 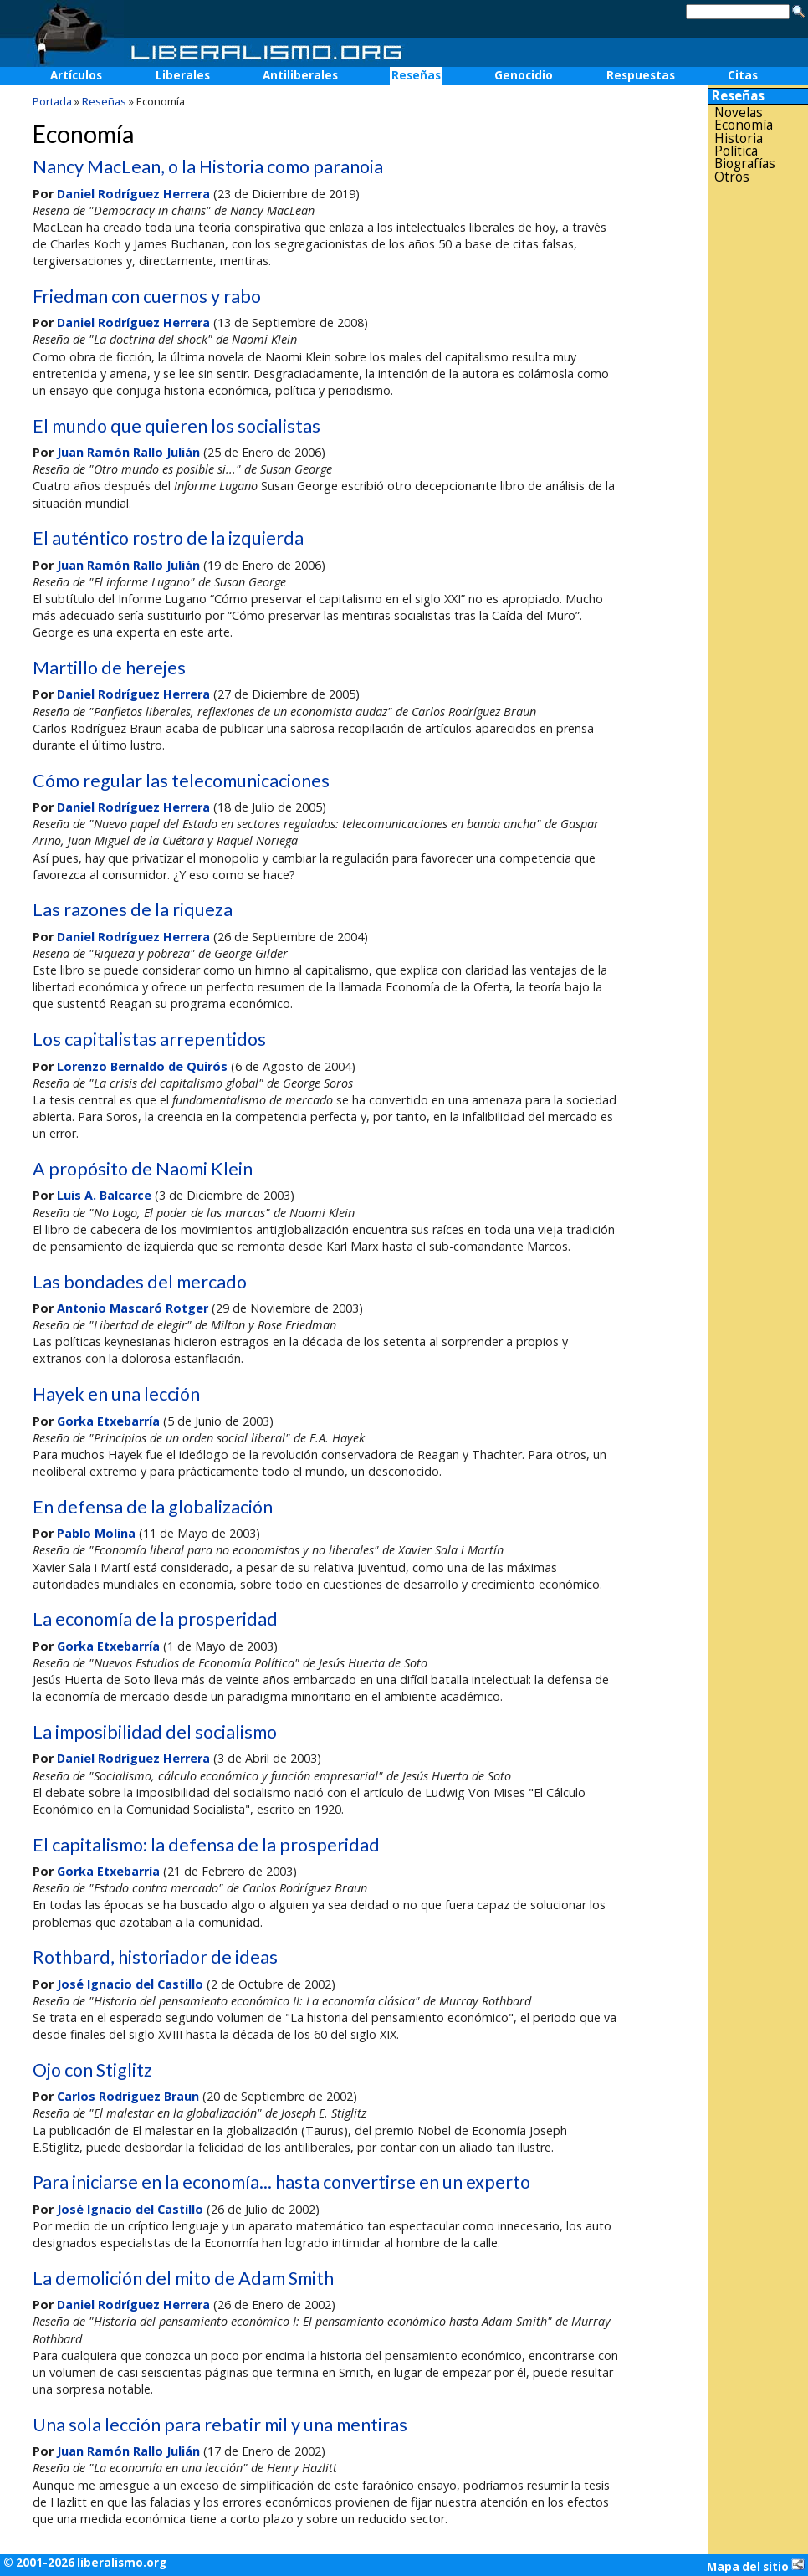 What do you see at coordinates (168, 538) in the screenshot?
I see `El auténtico rostro de la izquierda` at bounding box center [168, 538].